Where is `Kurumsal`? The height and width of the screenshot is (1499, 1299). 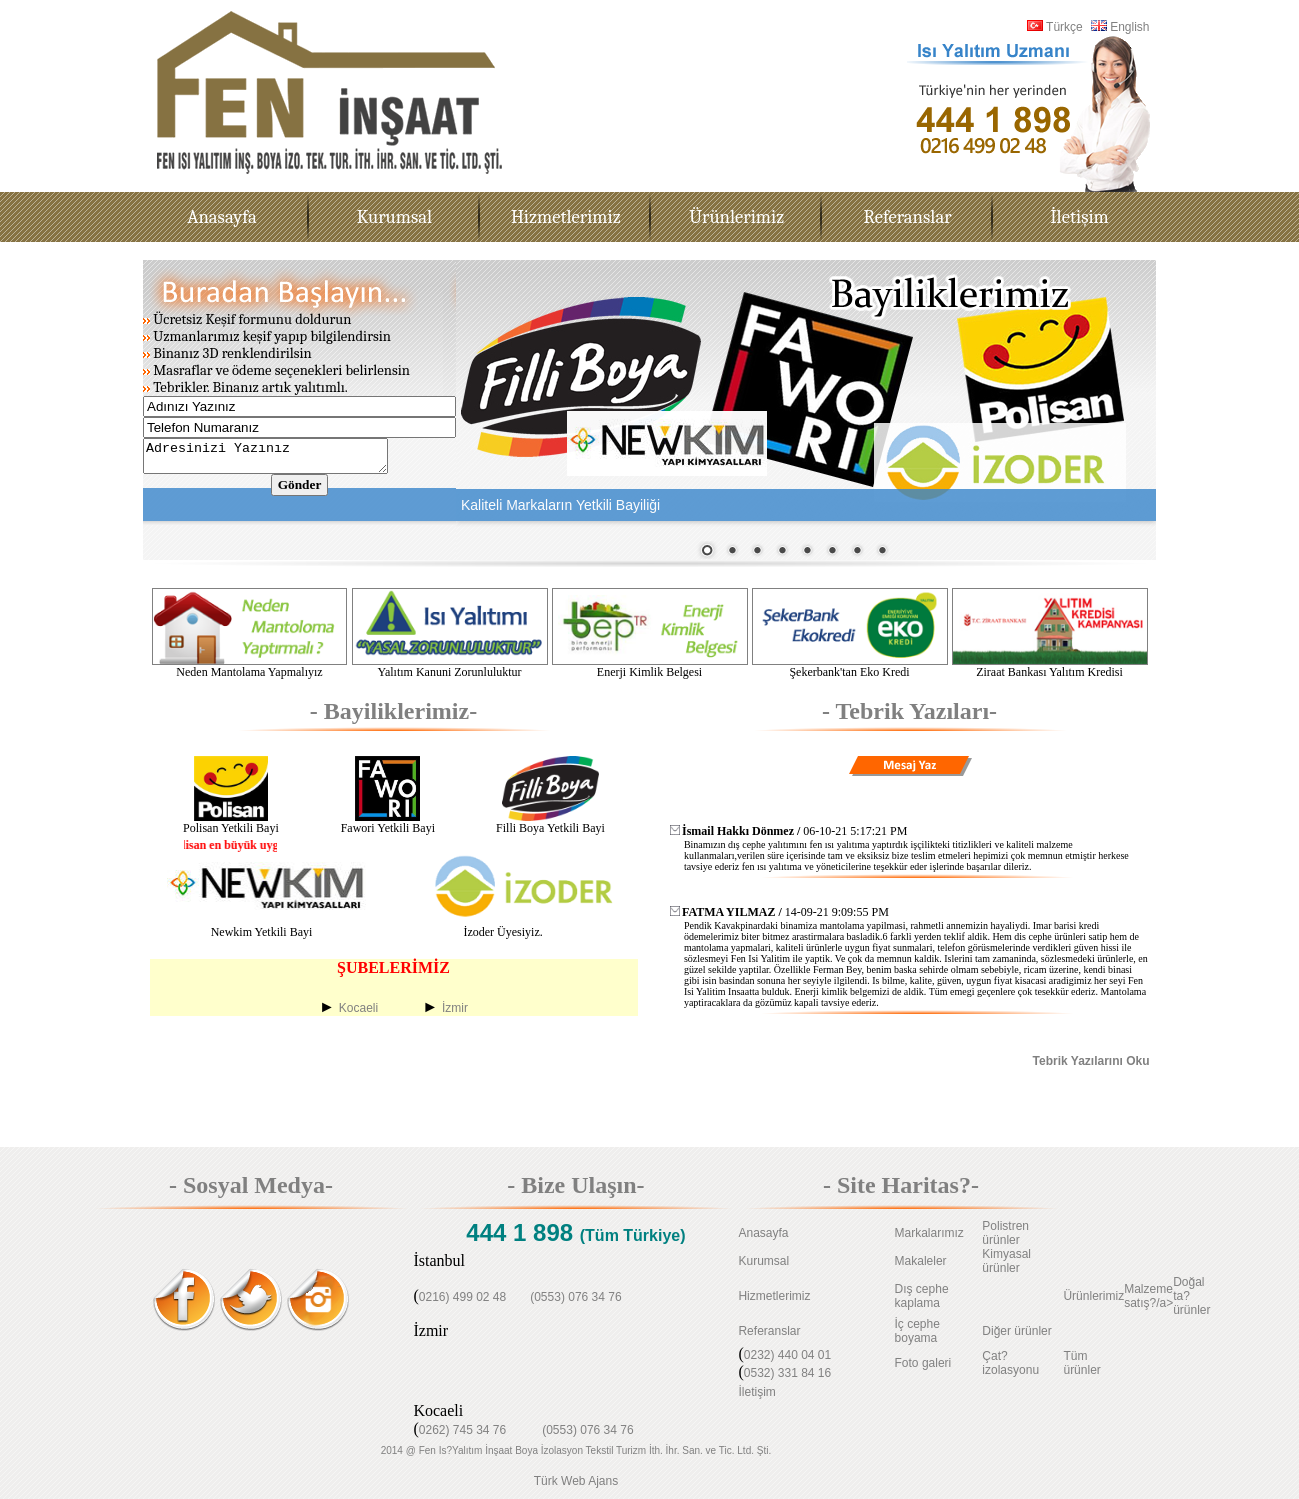
Kurumsal is located at coordinates (763, 1261).